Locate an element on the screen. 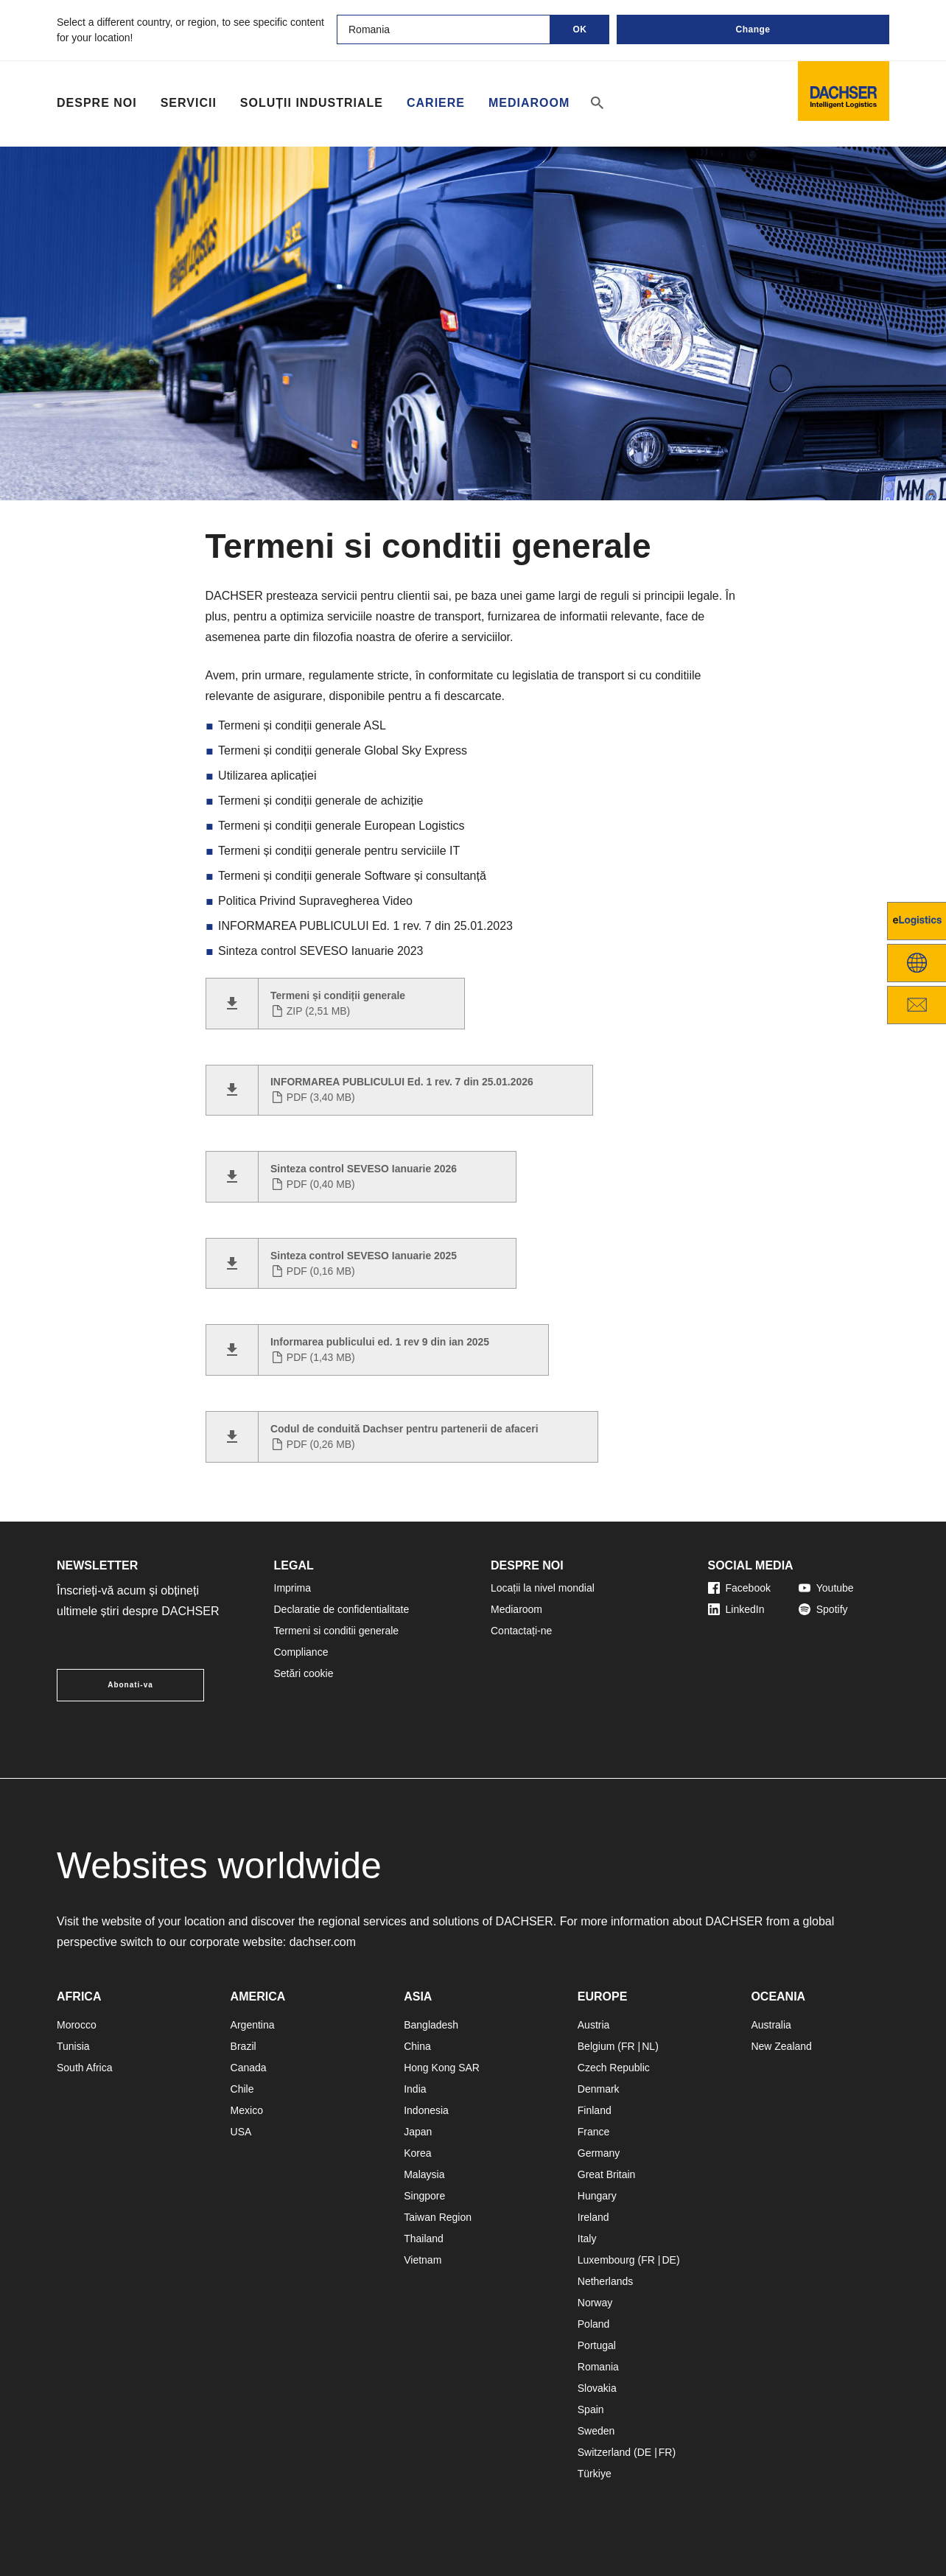  Tunisia is located at coordinates (73, 2046).